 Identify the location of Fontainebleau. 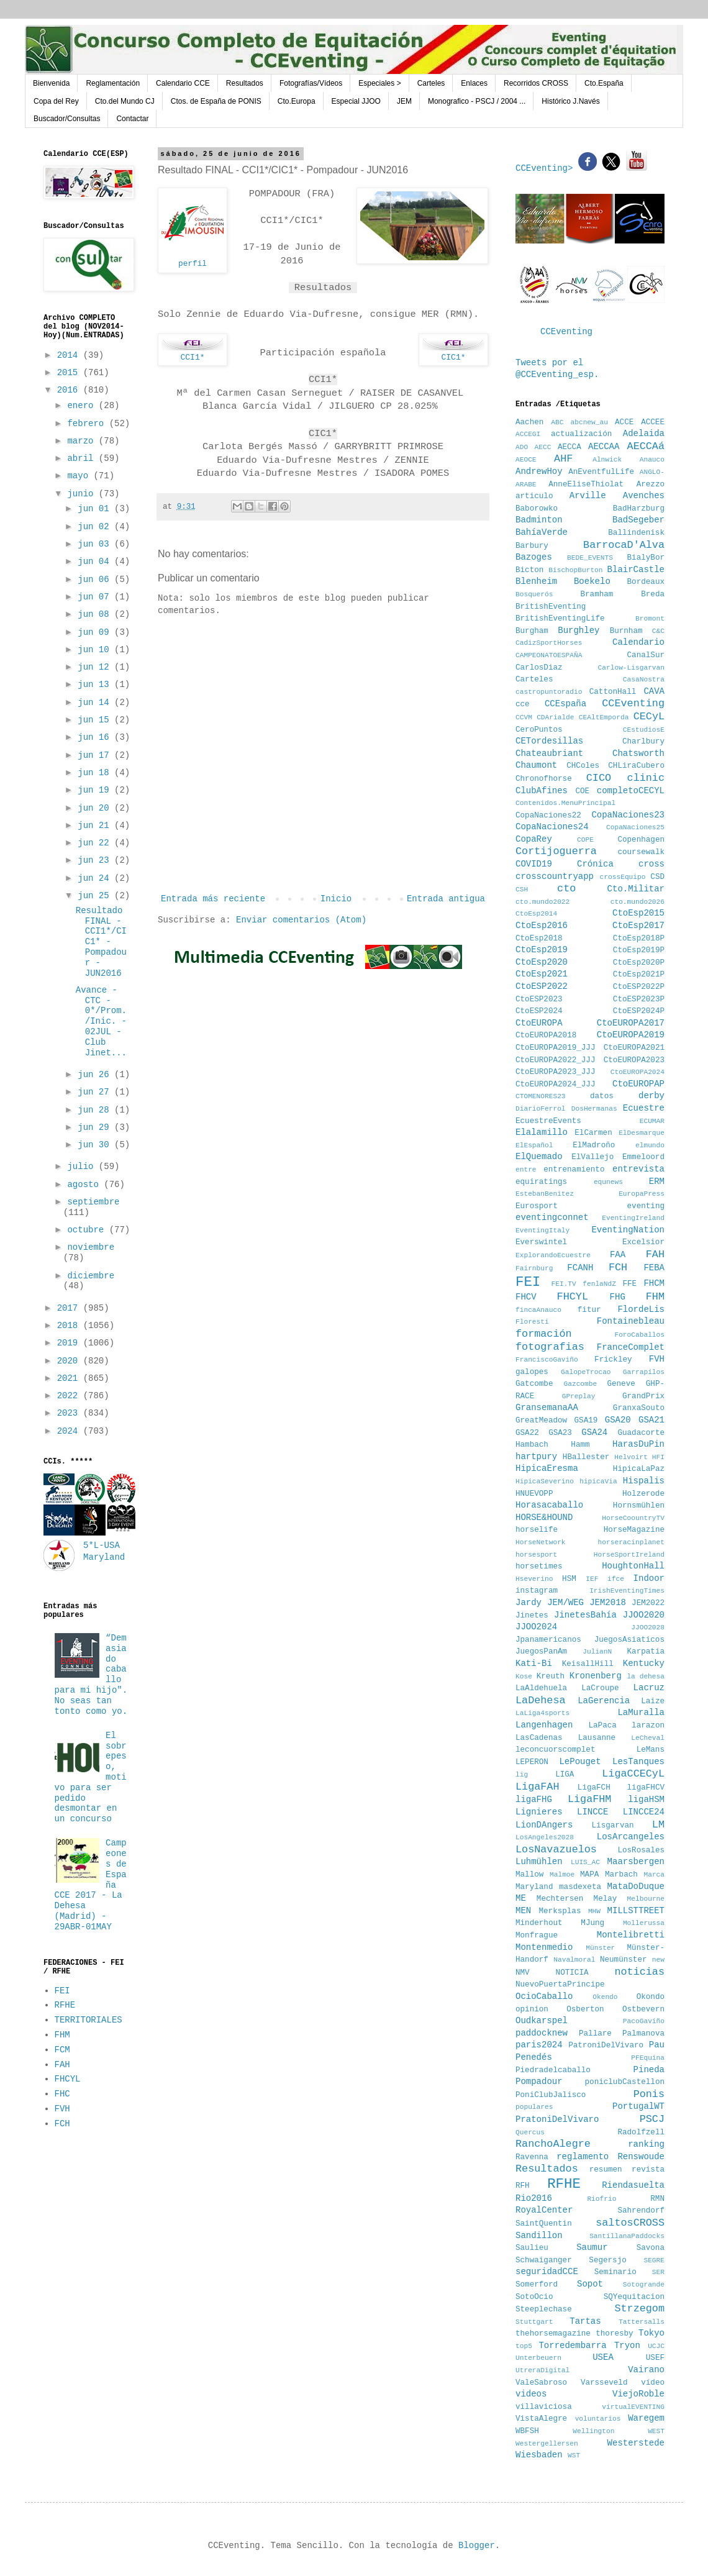
(631, 1321).